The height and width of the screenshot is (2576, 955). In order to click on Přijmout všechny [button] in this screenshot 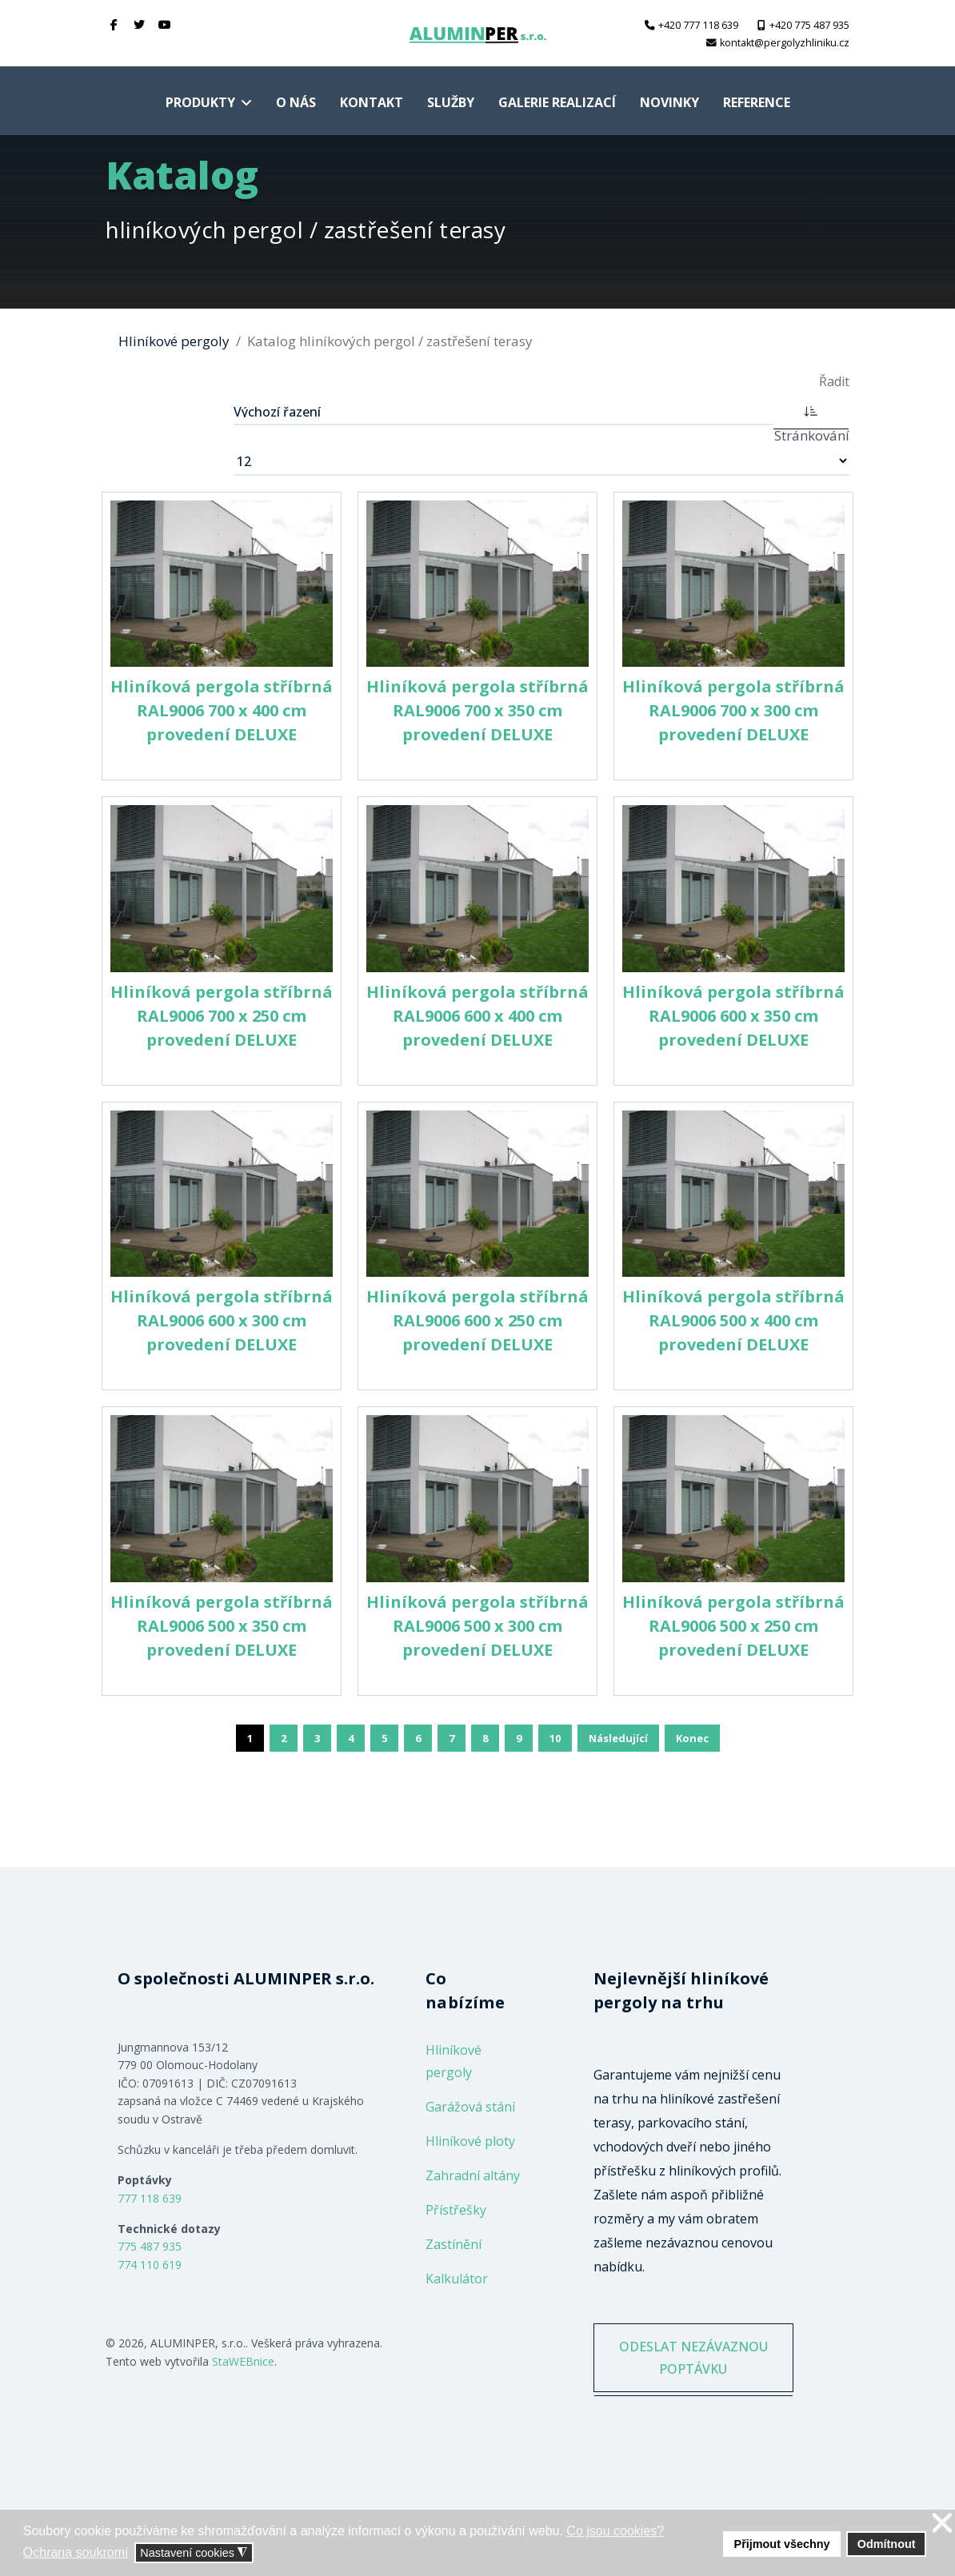, I will do `click(782, 2544)`.